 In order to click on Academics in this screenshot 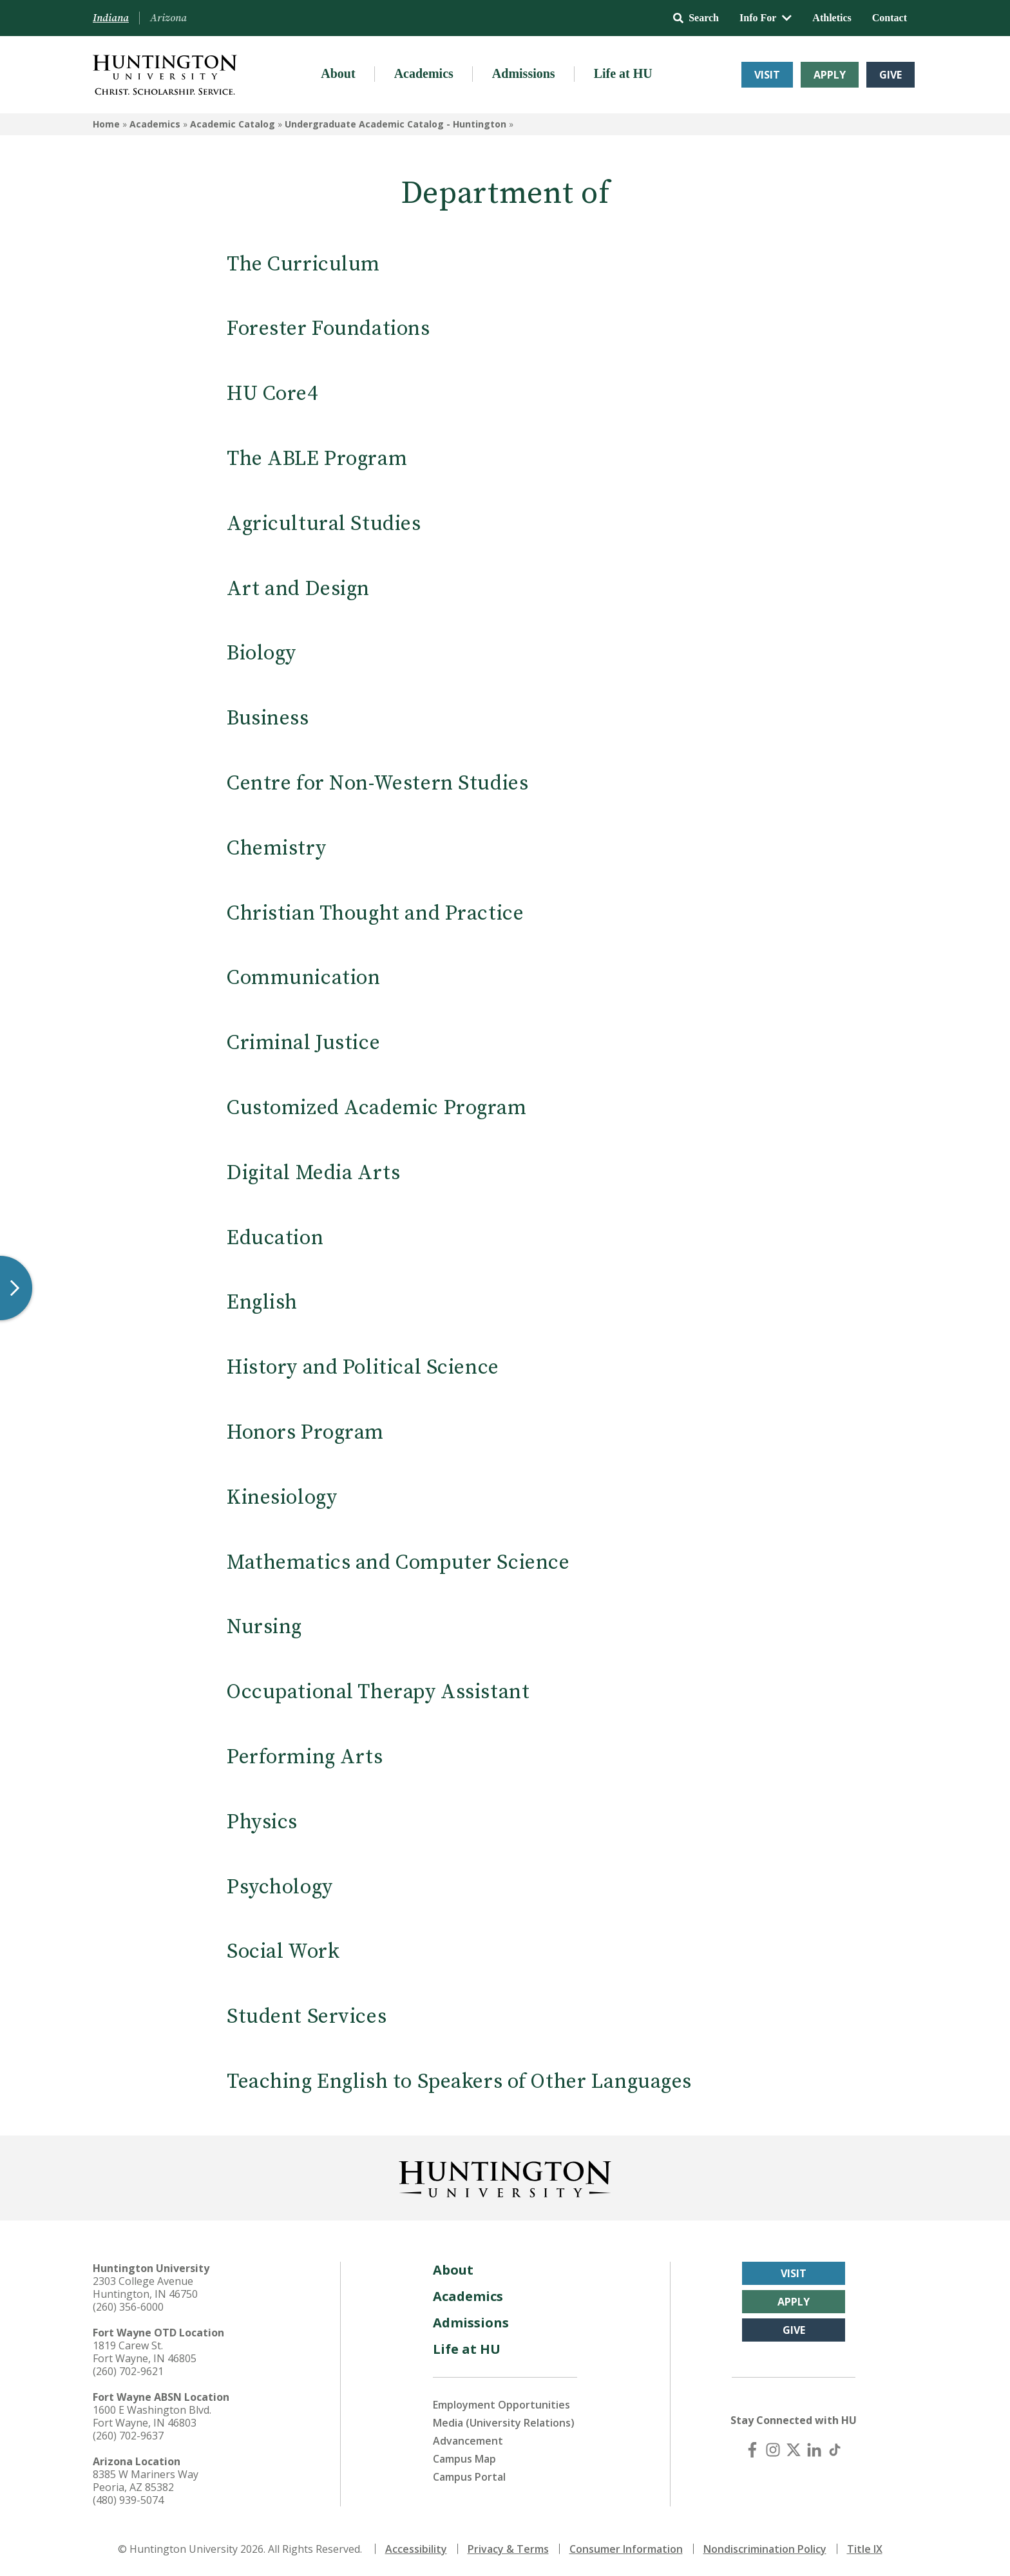, I will do `click(423, 73)`.